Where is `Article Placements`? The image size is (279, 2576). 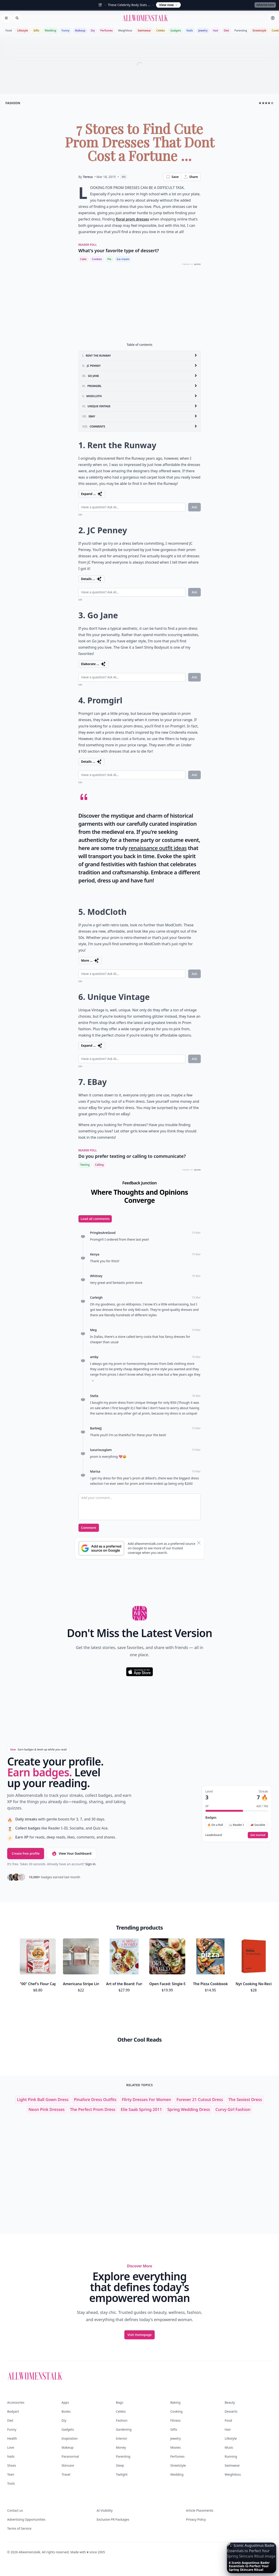 Article Placements is located at coordinates (199, 2510).